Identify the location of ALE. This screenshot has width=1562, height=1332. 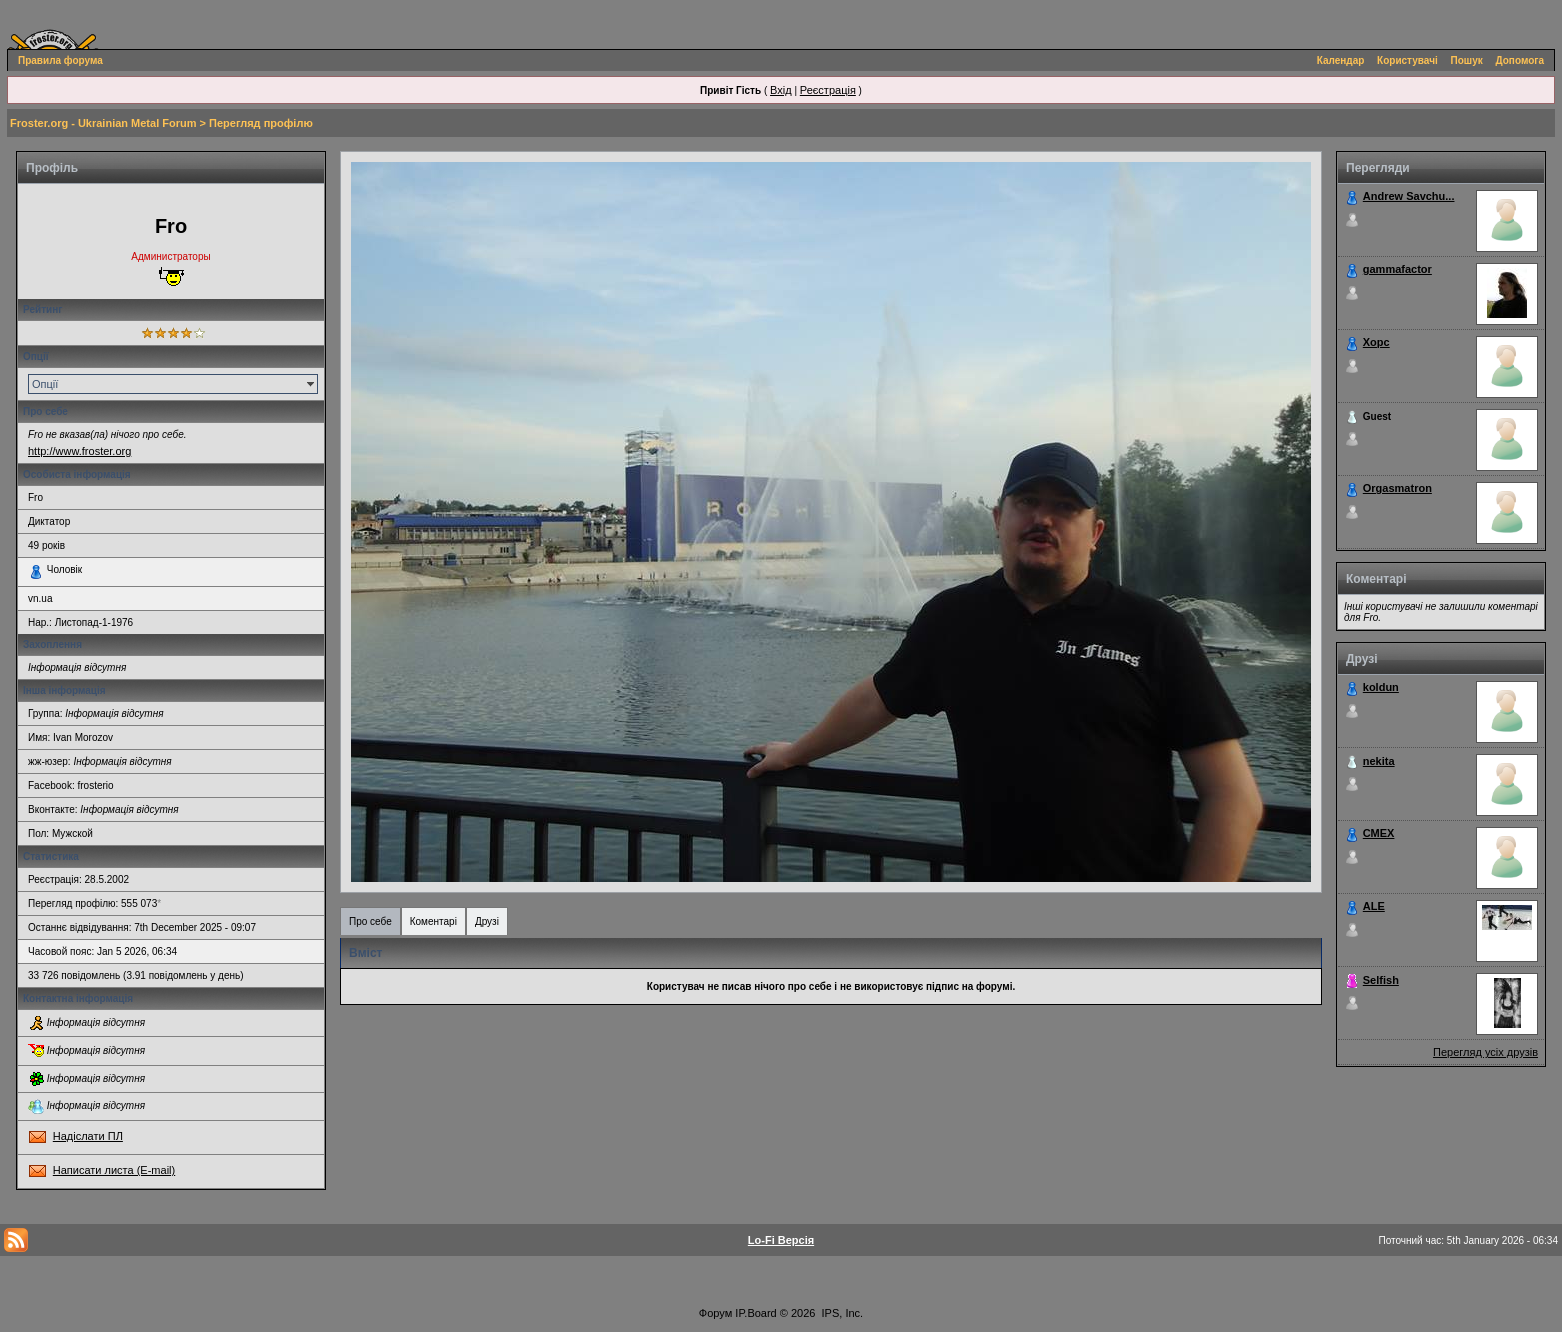
(1374, 906).